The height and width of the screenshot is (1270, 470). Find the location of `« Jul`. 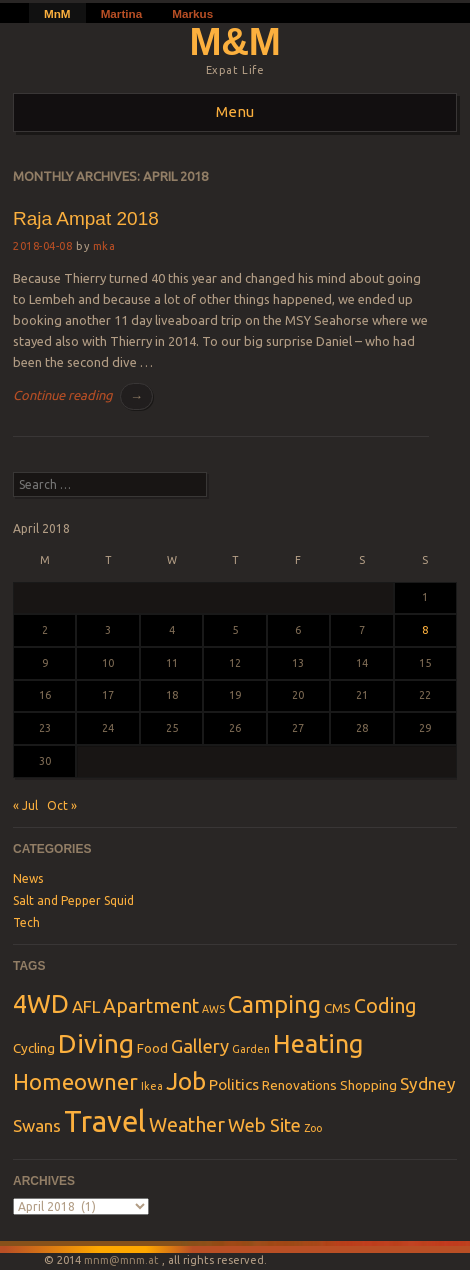

« Jul is located at coordinates (25, 805).